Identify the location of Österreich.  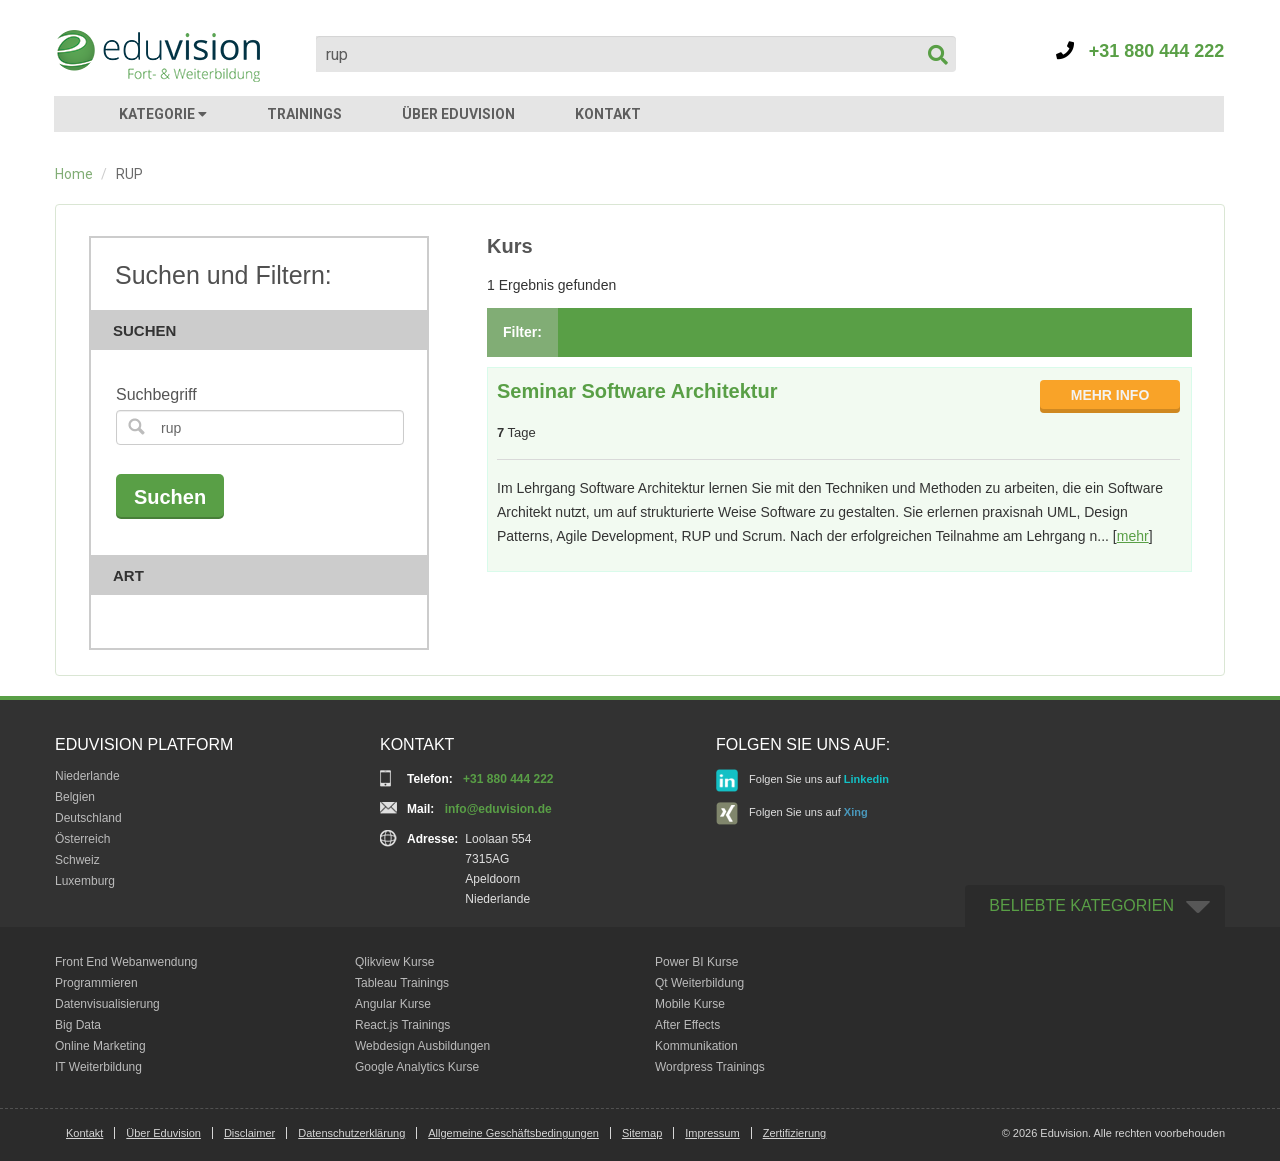
(82, 839).